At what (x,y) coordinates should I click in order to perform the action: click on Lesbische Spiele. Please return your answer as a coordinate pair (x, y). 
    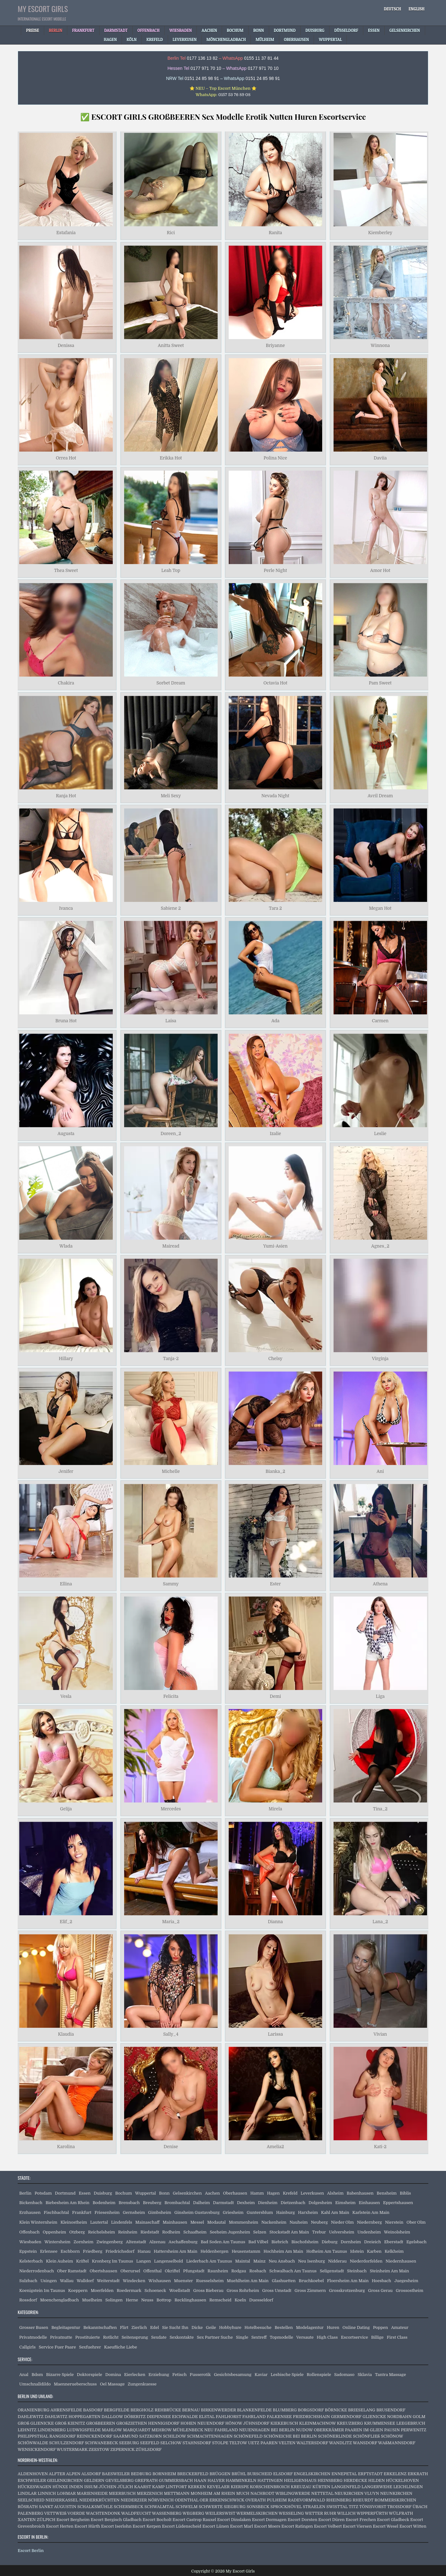
    Looking at the image, I should click on (287, 2374).